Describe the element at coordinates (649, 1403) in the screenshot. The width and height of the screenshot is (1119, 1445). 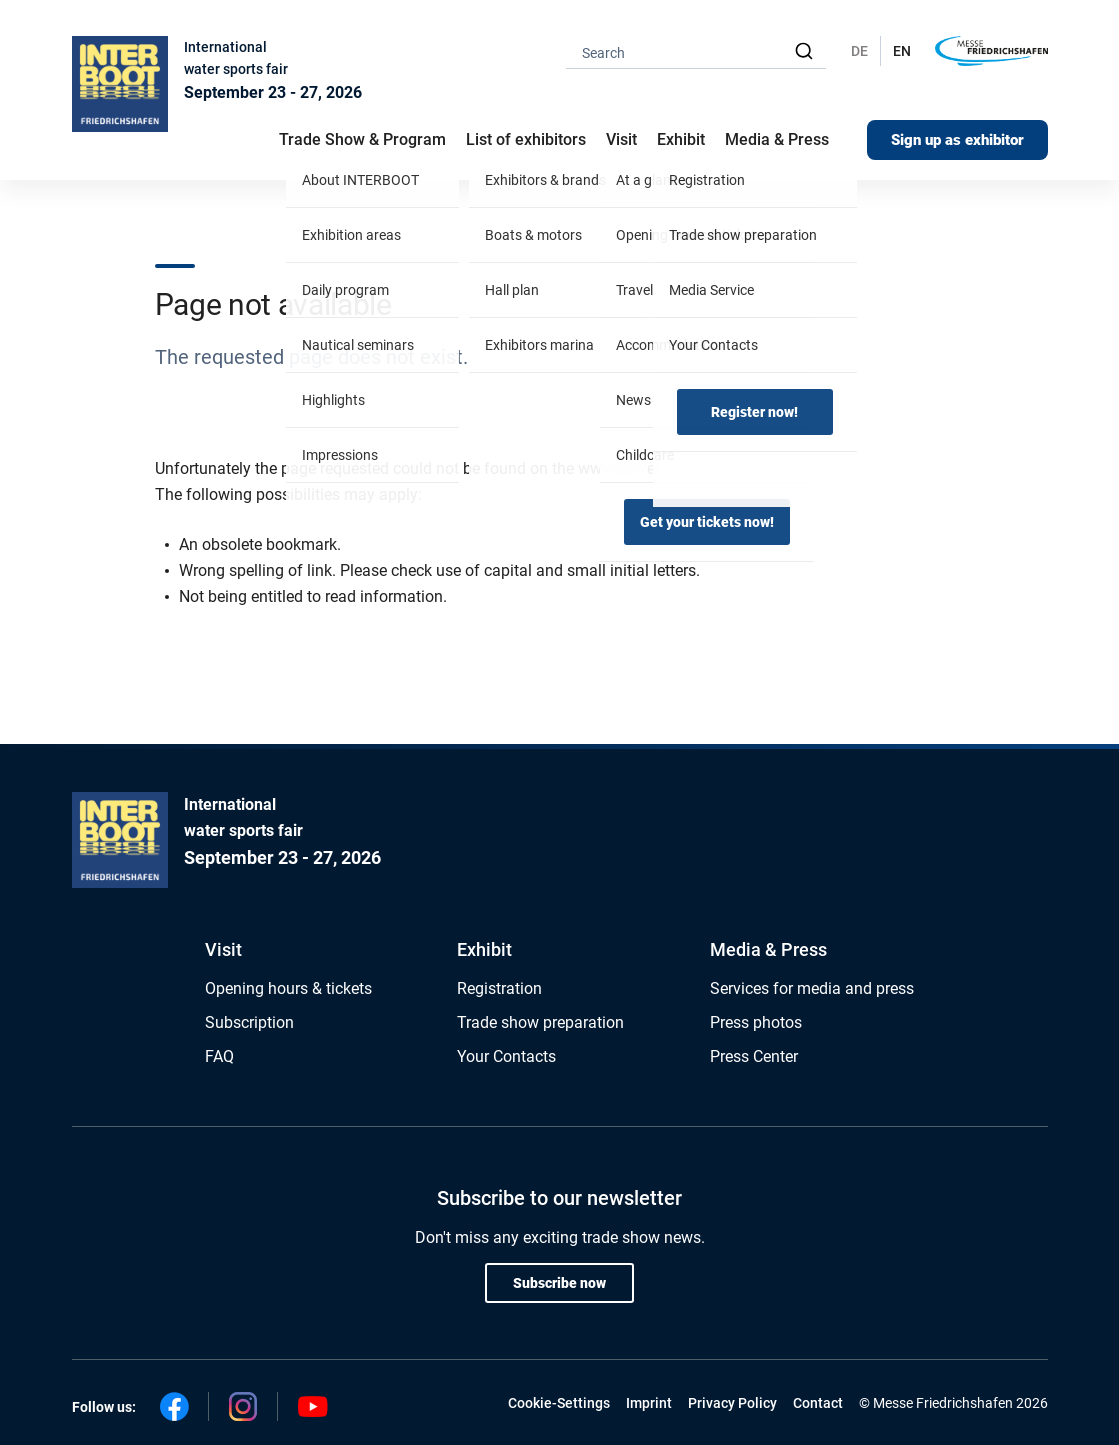
I see `Imprint` at that location.